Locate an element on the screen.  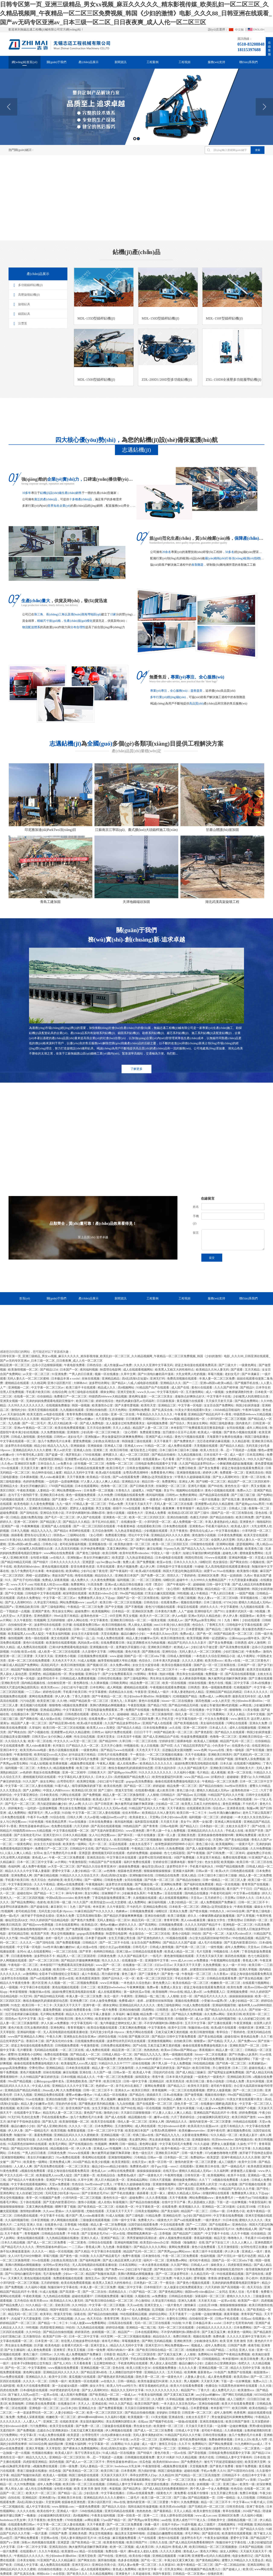
欧美性免费 is located at coordinates (122, 1589).